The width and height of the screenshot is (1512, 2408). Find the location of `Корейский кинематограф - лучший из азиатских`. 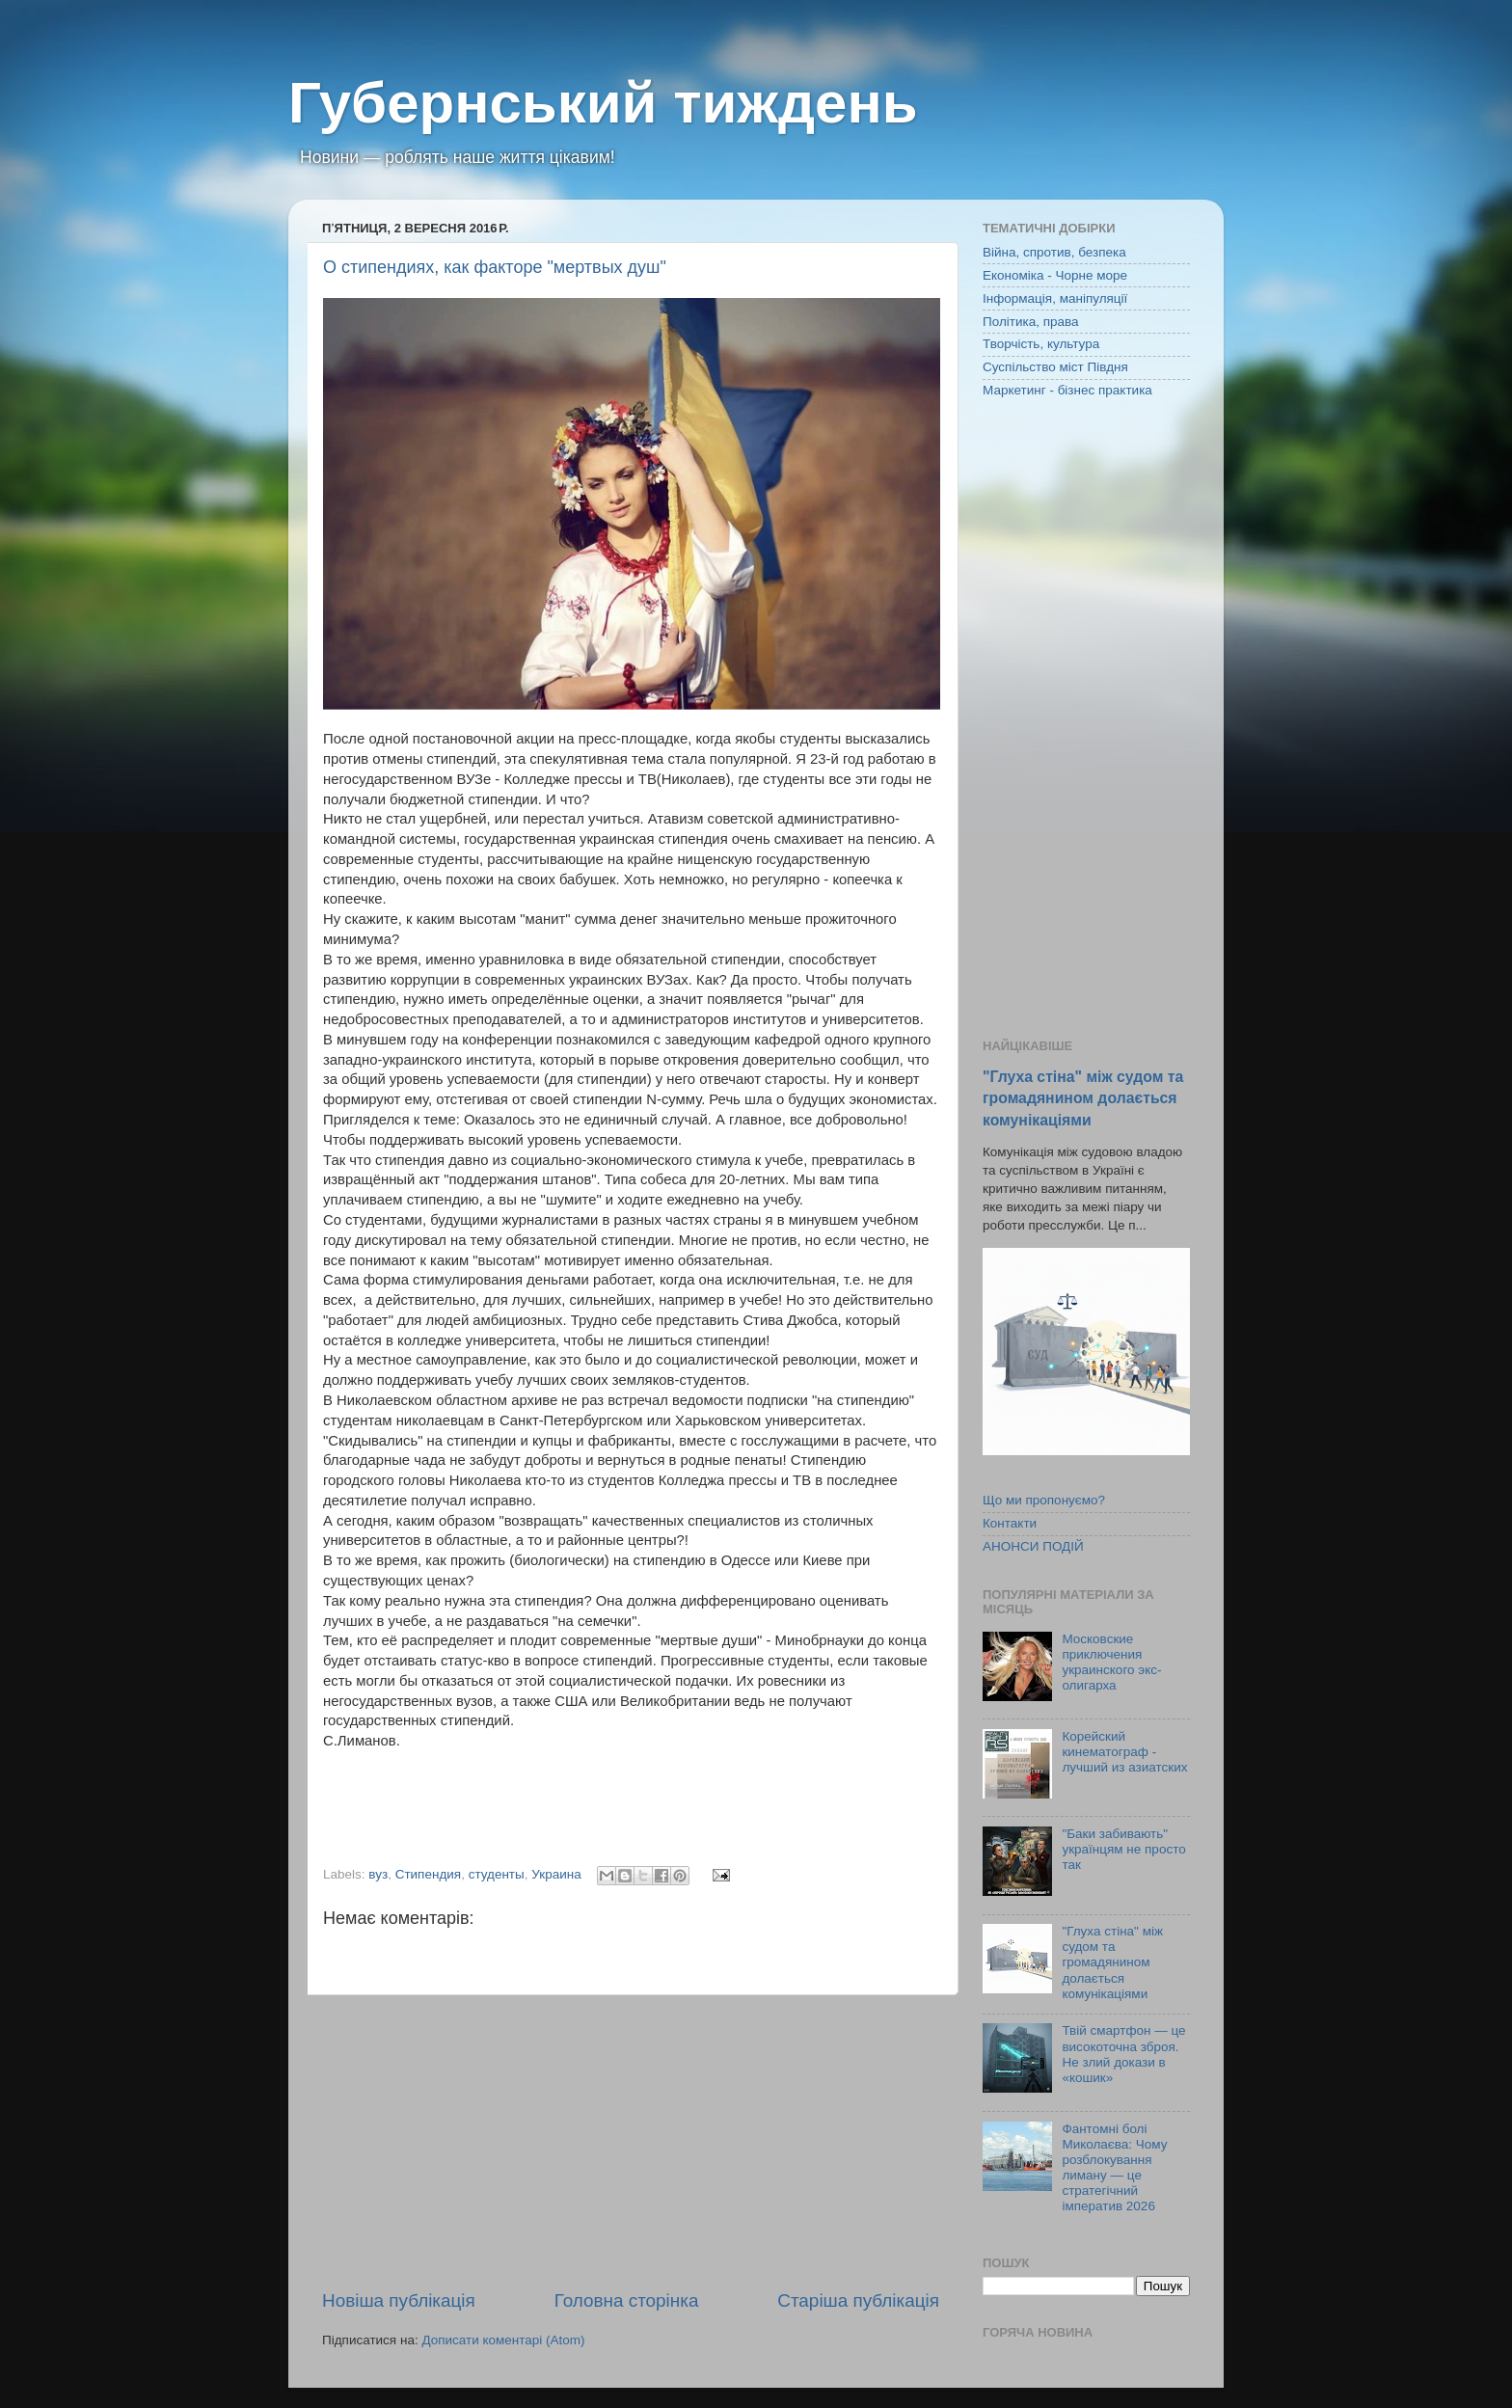

Корейский кинематограф - лучший из азиатских is located at coordinates (1124, 1751).